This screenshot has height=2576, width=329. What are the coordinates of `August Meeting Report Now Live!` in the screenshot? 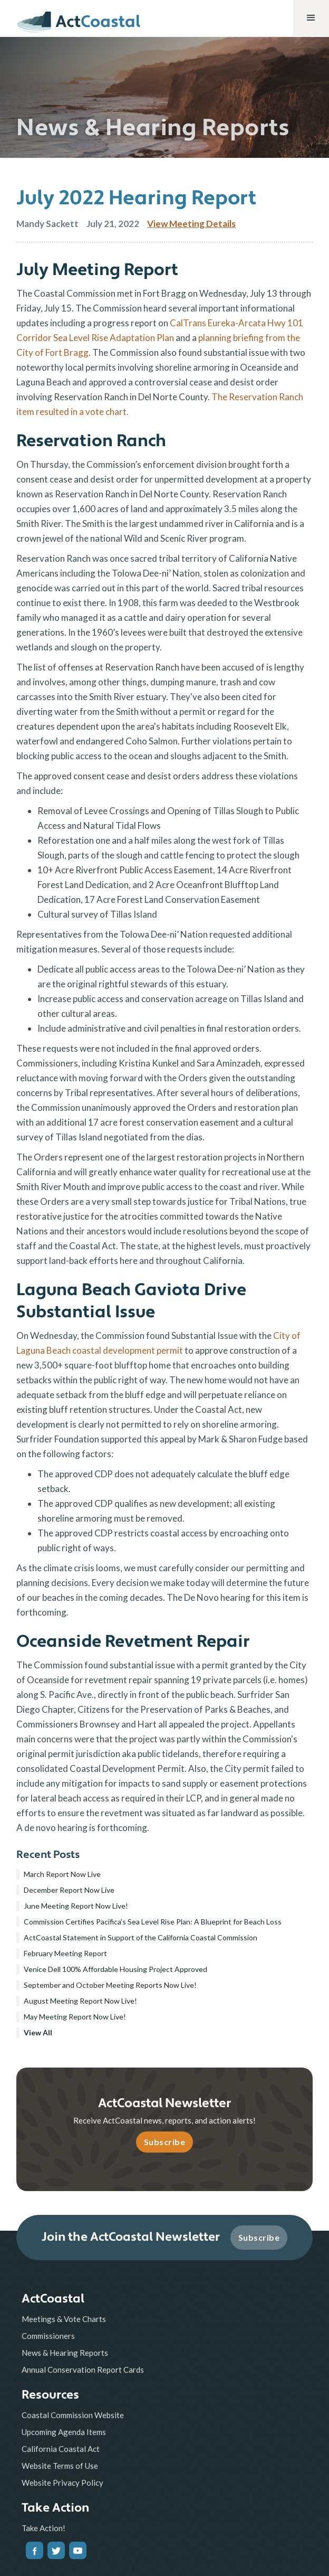 It's located at (80, 2000).